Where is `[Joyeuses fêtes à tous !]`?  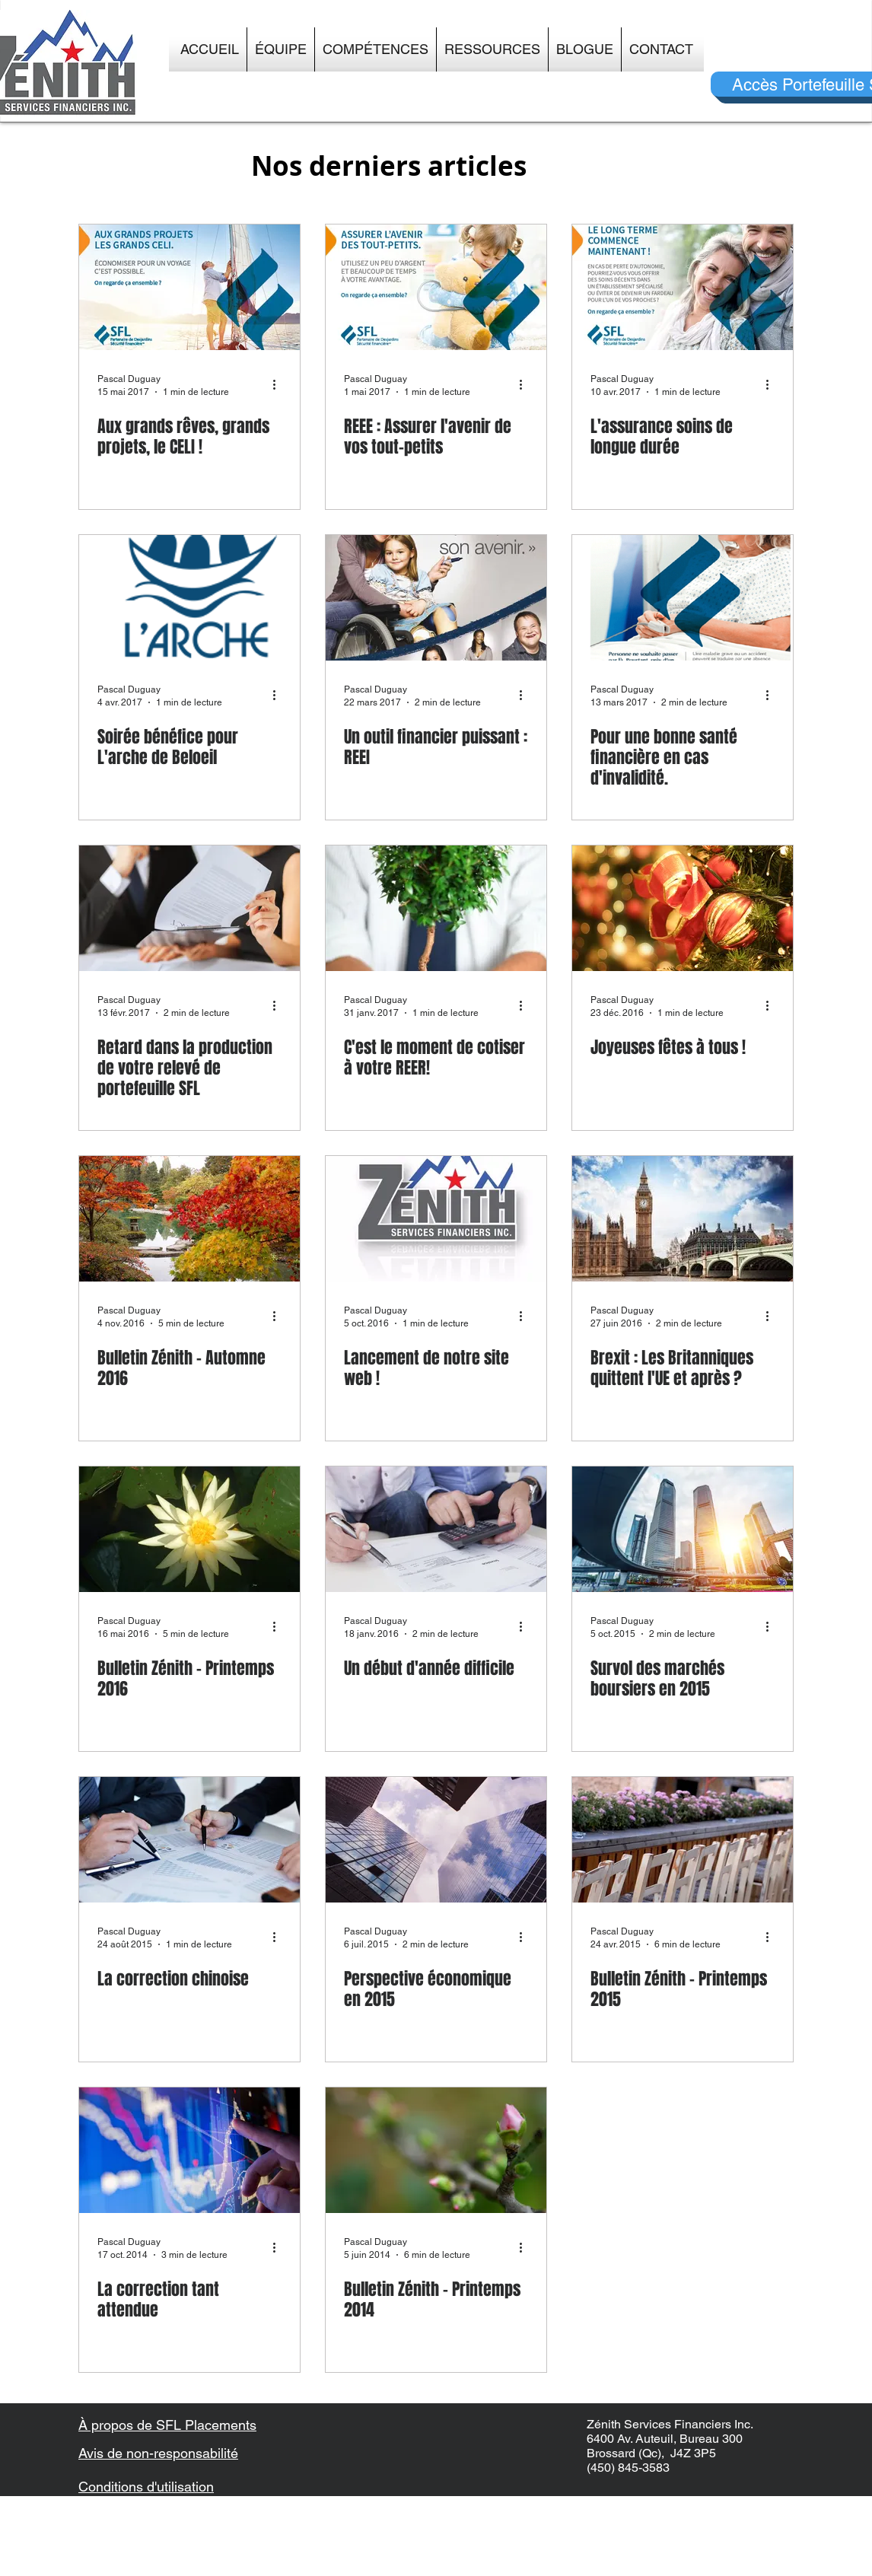 [Joyeuses fêtes à tous !] is located at coordinates (682, 908).